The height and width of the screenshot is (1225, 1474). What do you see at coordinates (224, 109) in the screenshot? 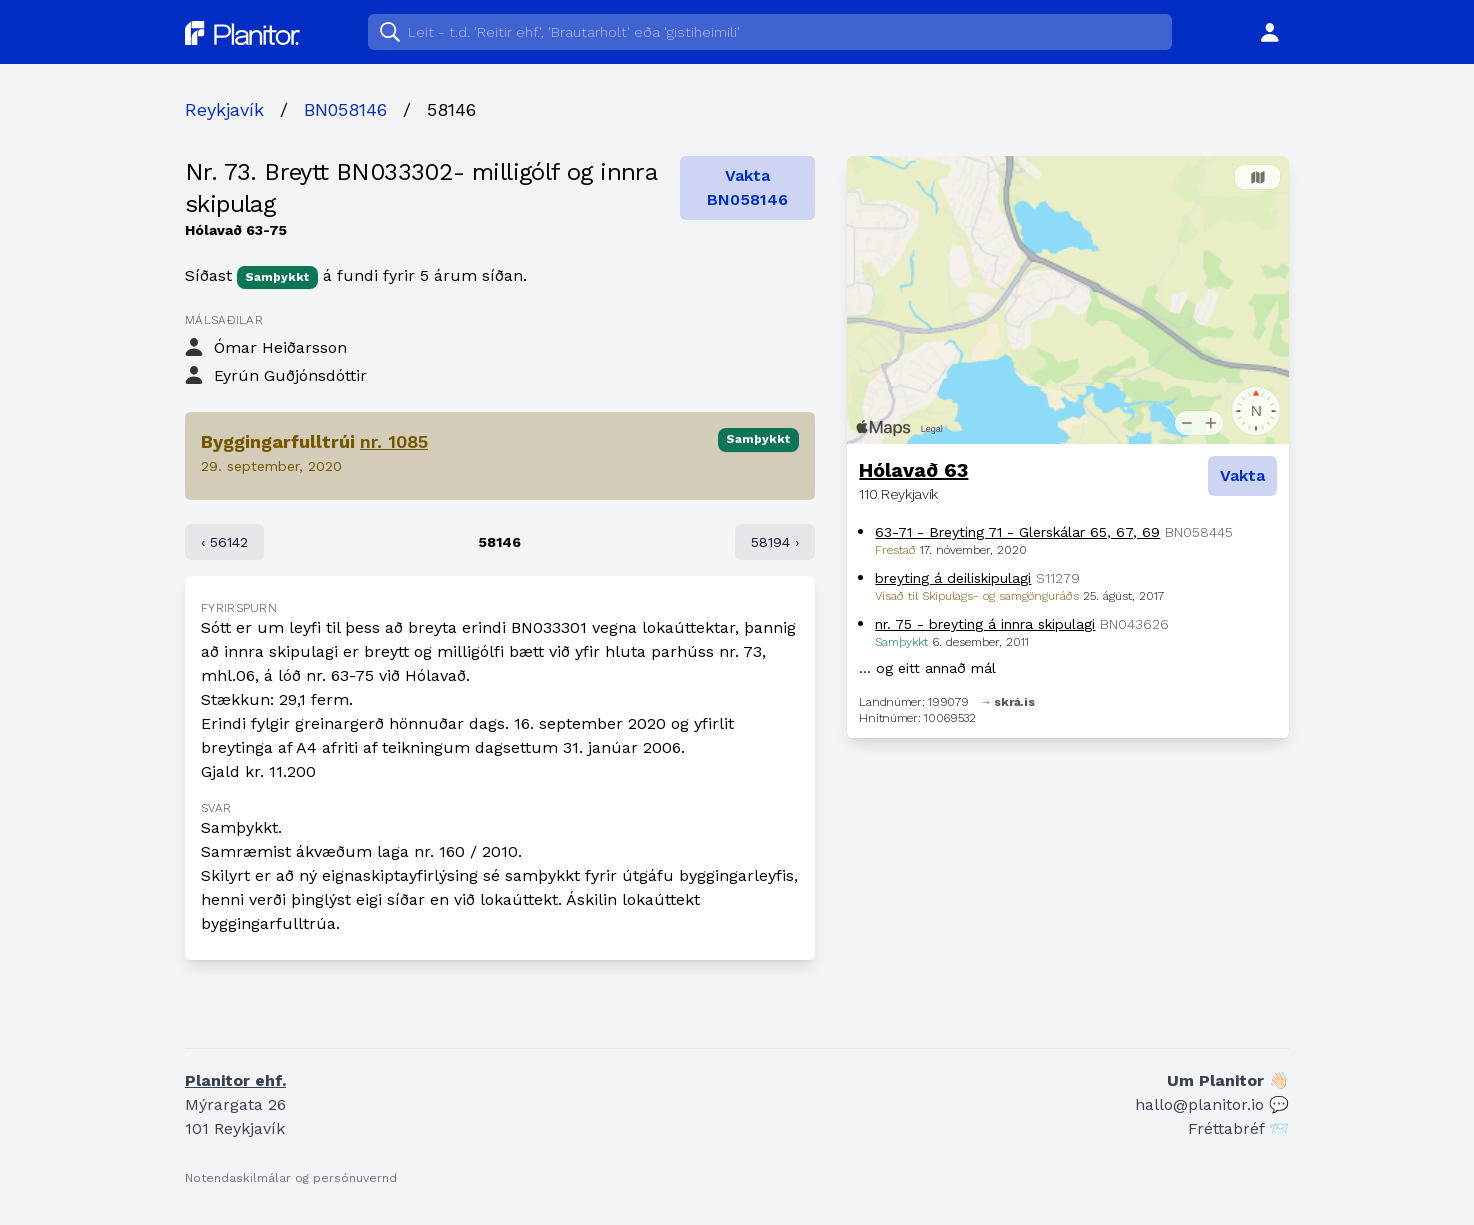
I see `Reykjavík` at bounding box center [224, 109].